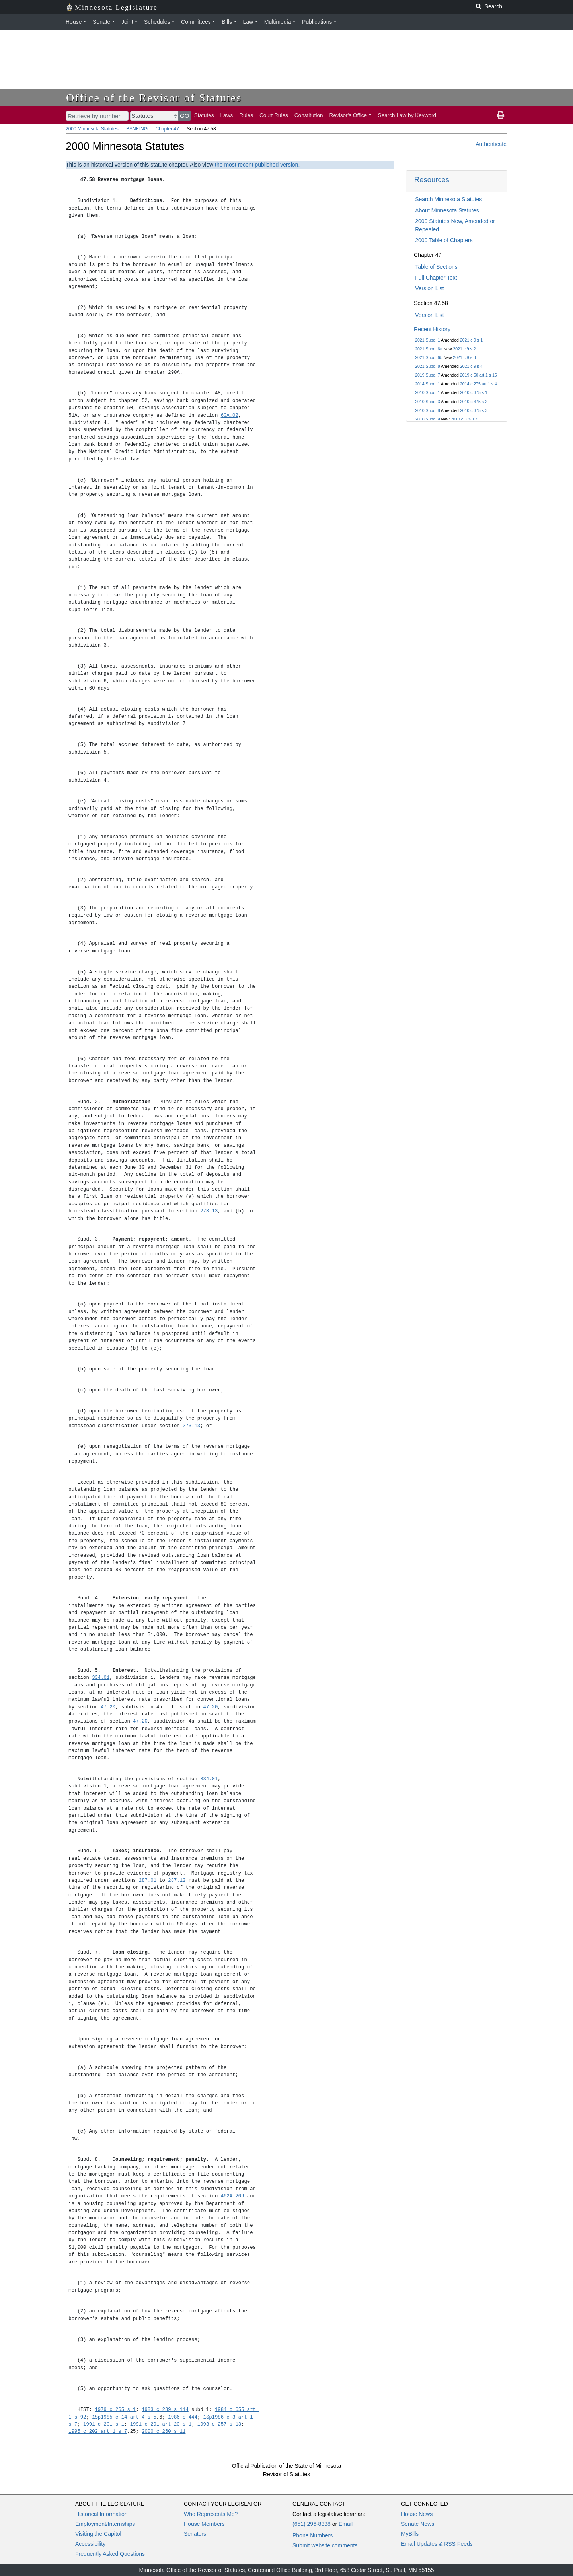 This screenshot has width=573, height=2576. Describe the element at coordinates (97, 2431) in the screenshot. I see `1995 c 202 art 1 s 7` at that location.